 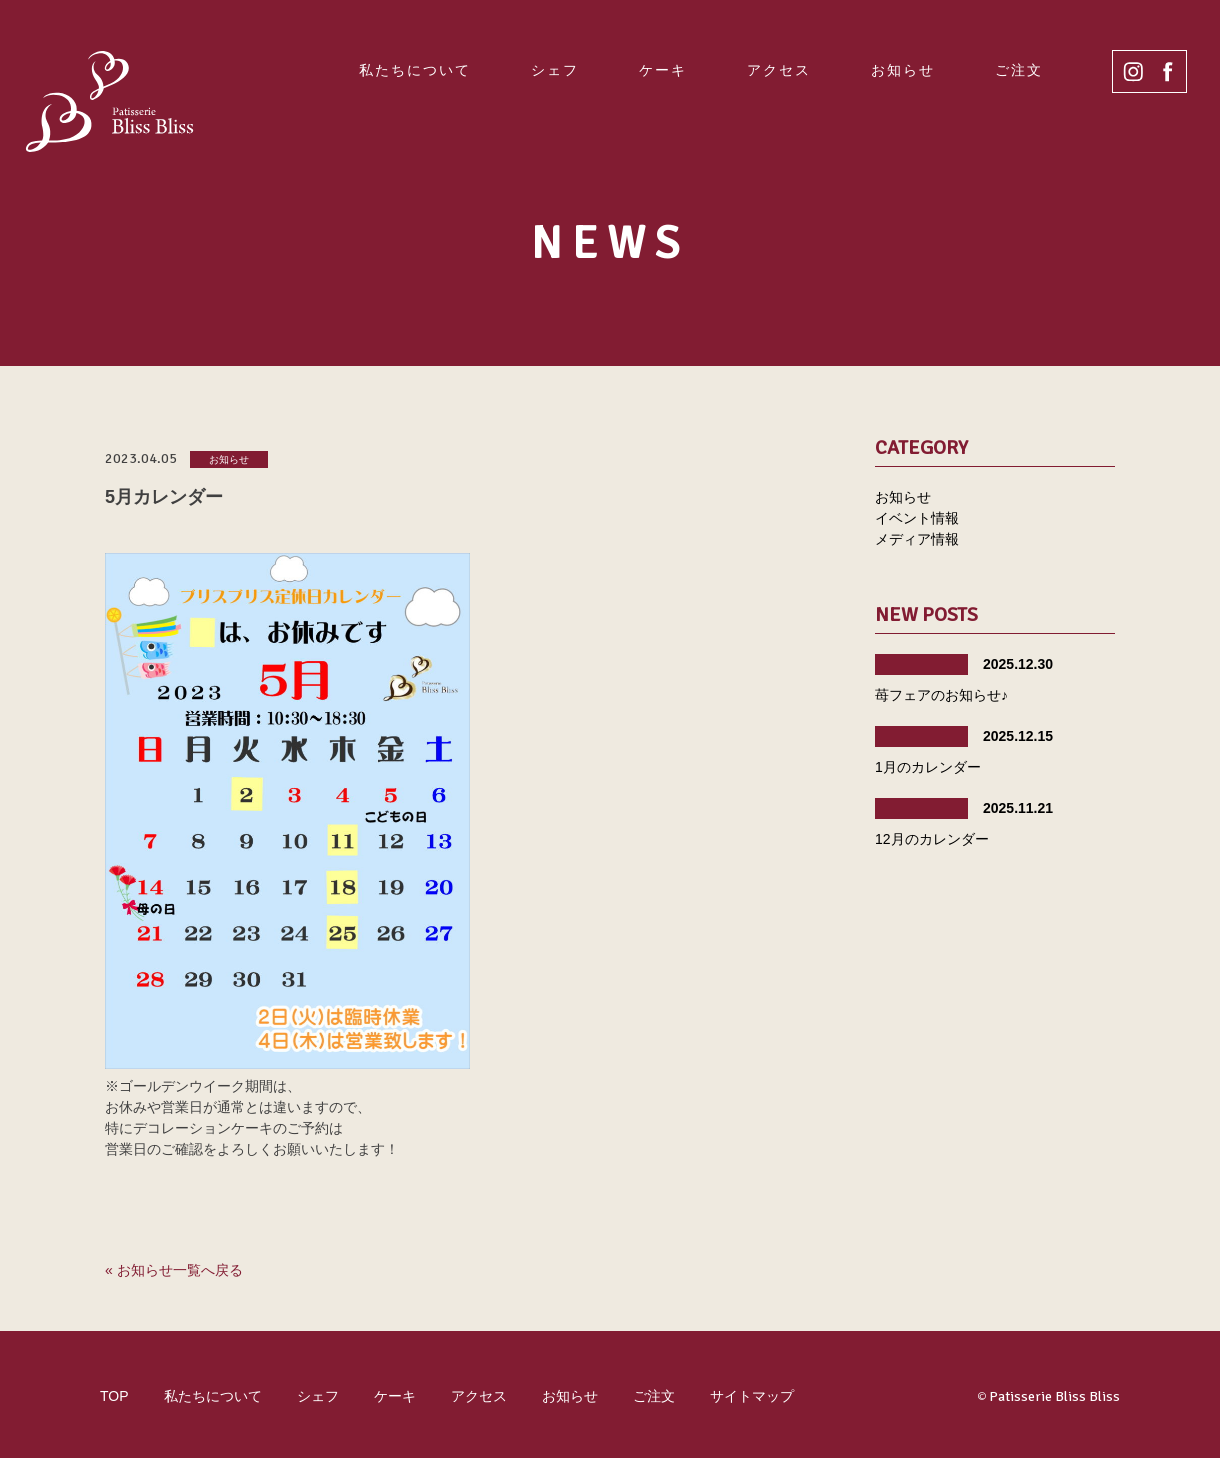 What do you see at coordinates (903, 70) in the screenshot?
I see `お知らせ` at bounding box center [903, 70].